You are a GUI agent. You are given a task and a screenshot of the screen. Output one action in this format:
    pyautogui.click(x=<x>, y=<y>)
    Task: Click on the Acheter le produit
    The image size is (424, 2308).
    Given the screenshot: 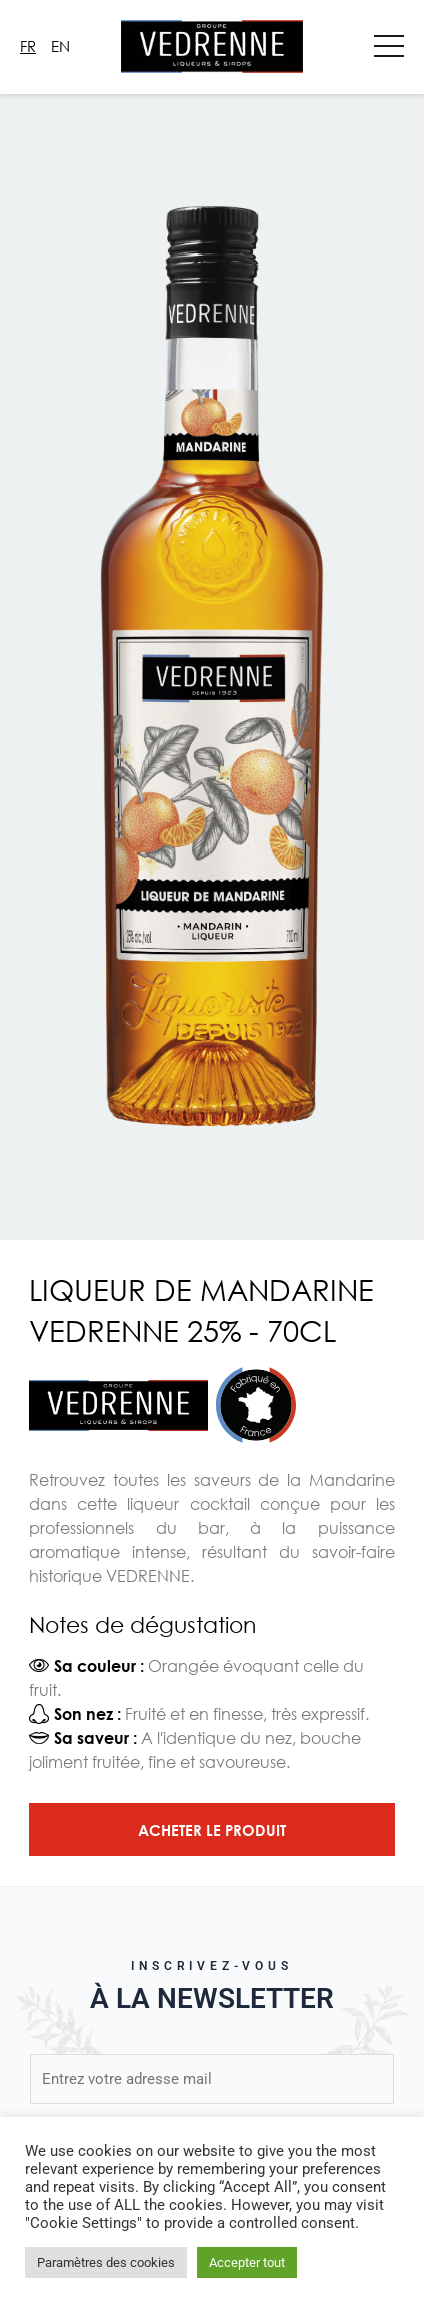 What is the action you would take?
    pyautogui.click(x=212, y=1830)
    